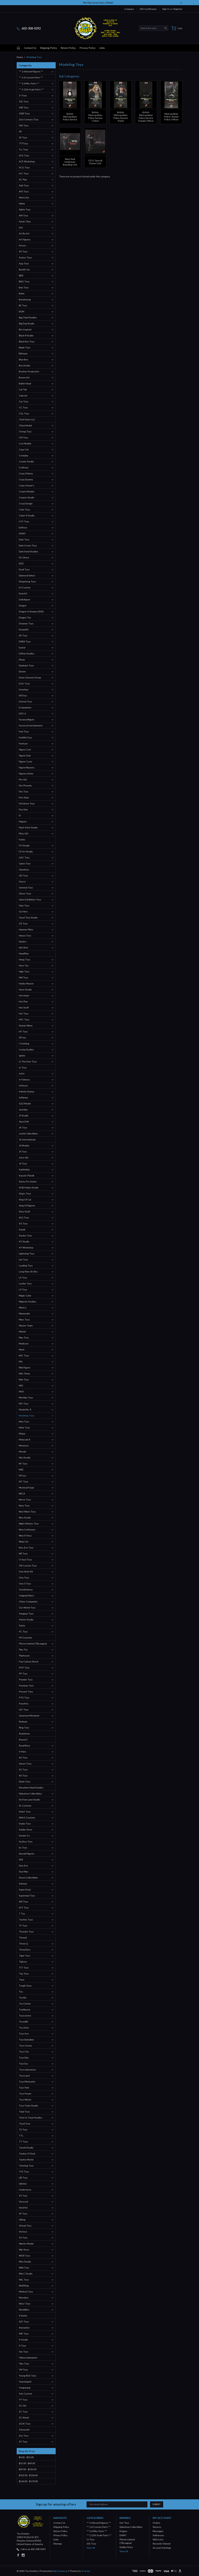 The width and height of the screenshot is (199, 2576). I want to click on Wish Lists, so click(158, 2539).